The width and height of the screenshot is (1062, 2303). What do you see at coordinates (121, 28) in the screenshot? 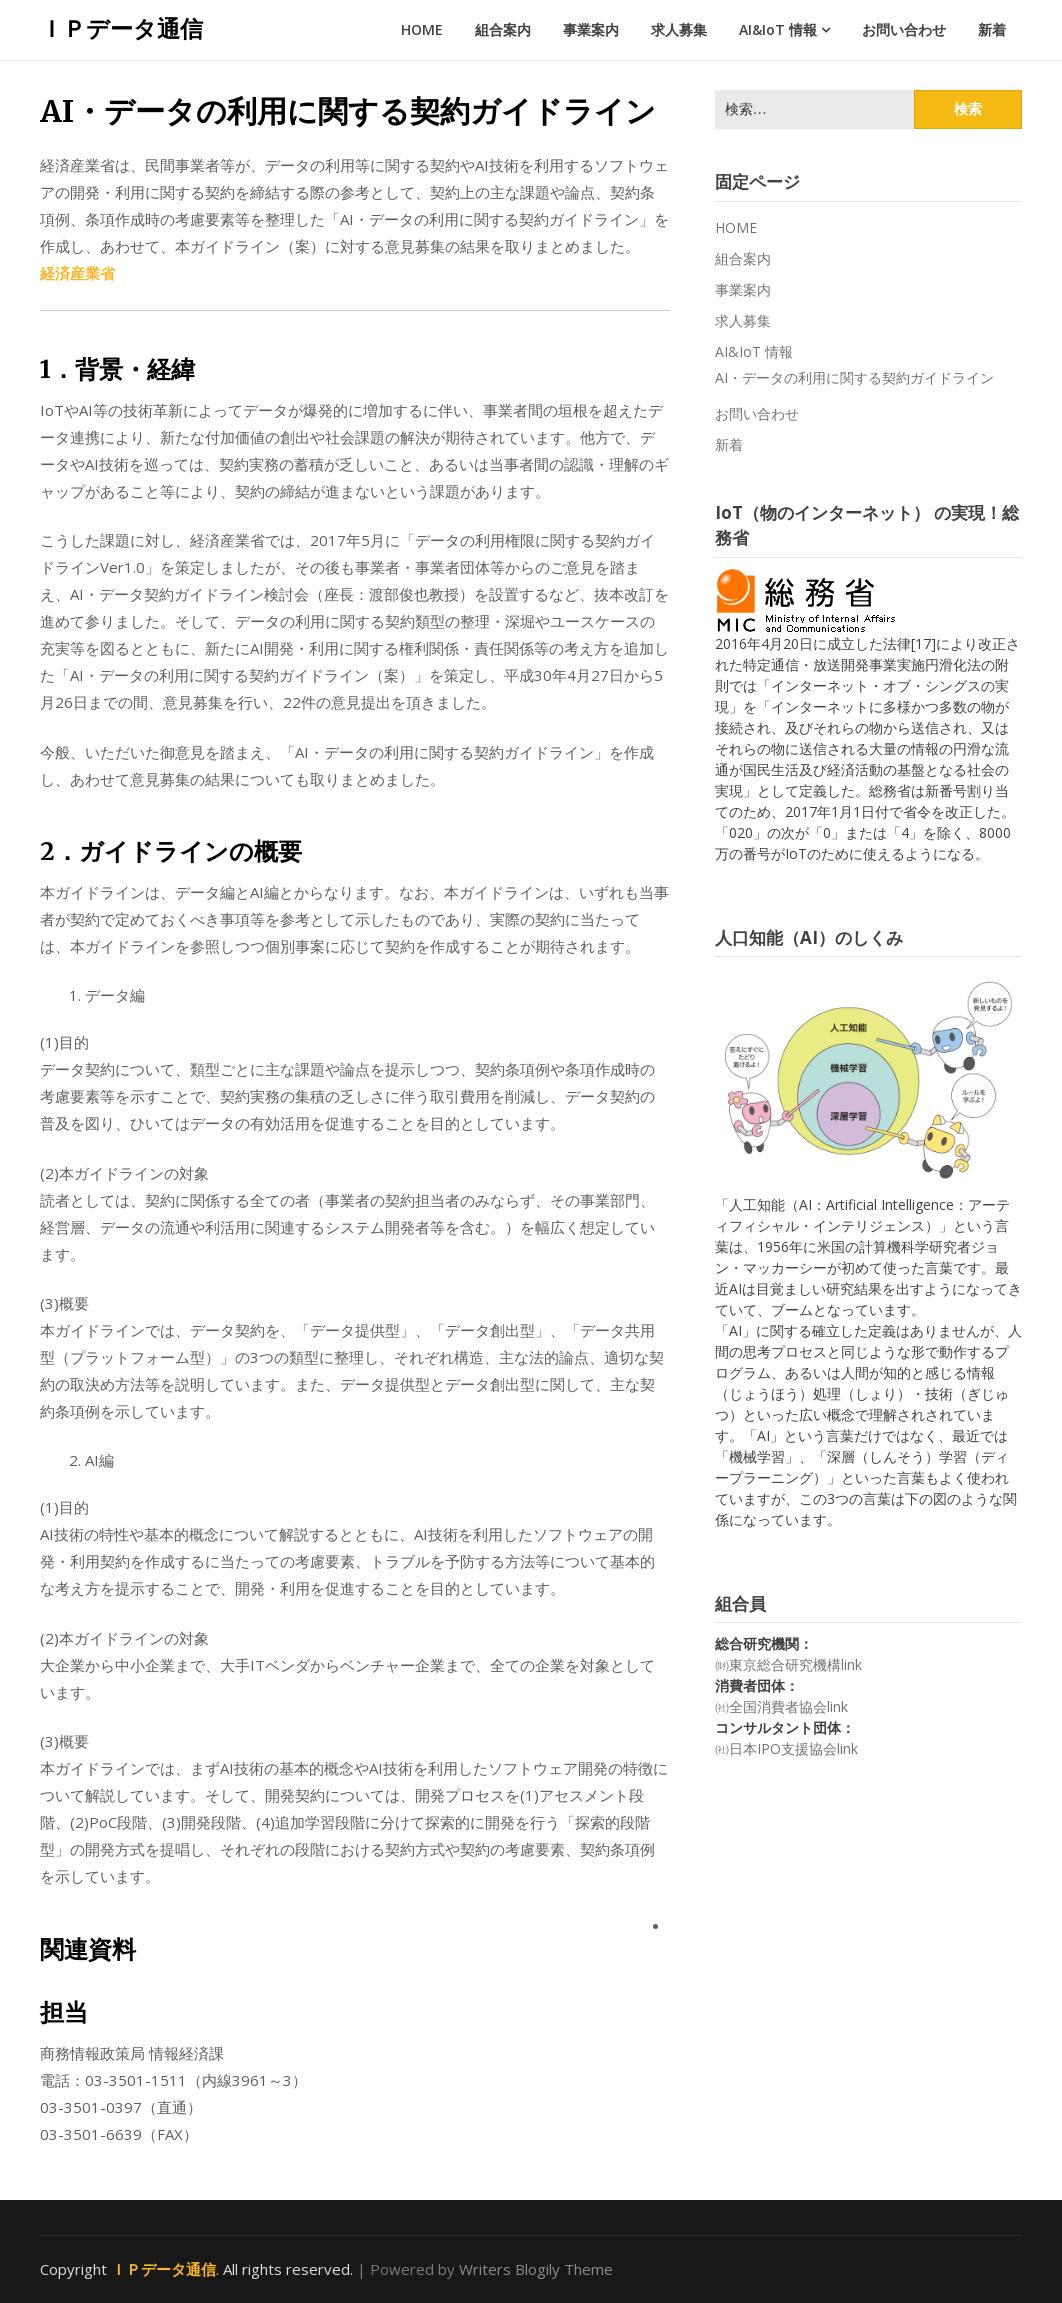
I see `ＩＰデータ通信` at bounding box center [121, 28].